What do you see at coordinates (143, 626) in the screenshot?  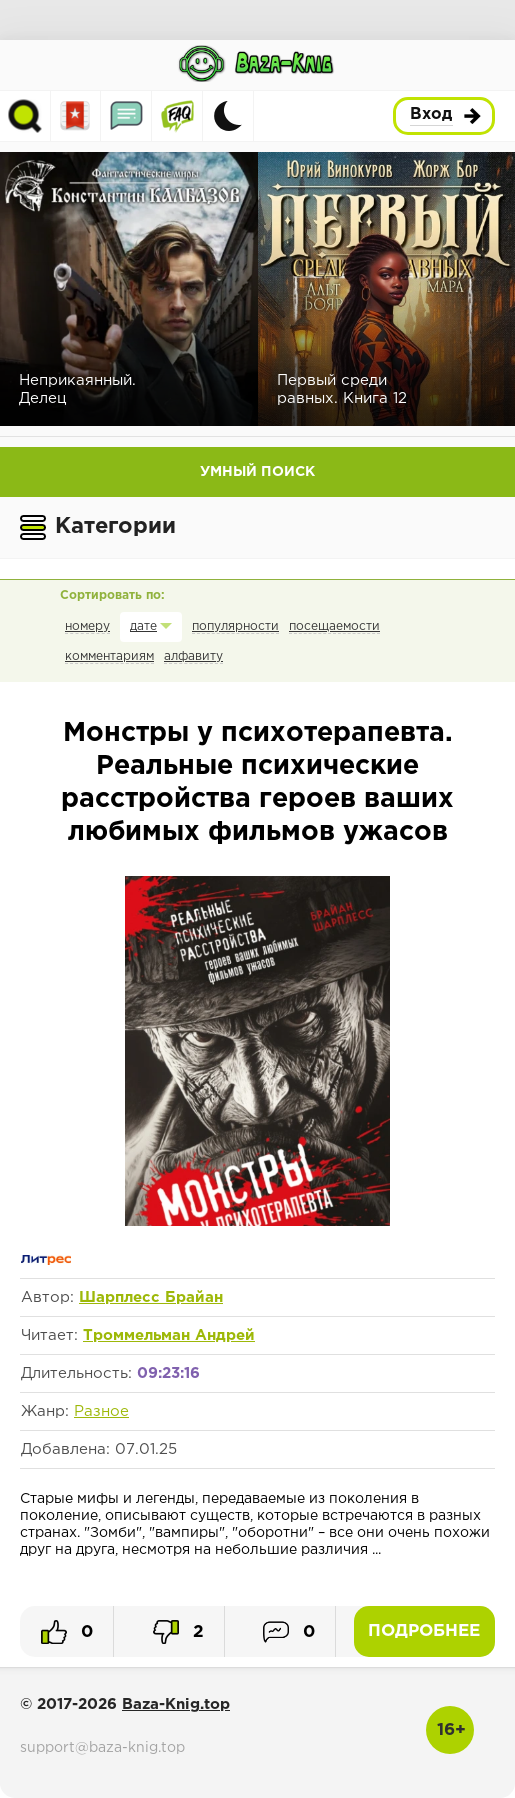 I see `дате` at bounding box center [143, 626].